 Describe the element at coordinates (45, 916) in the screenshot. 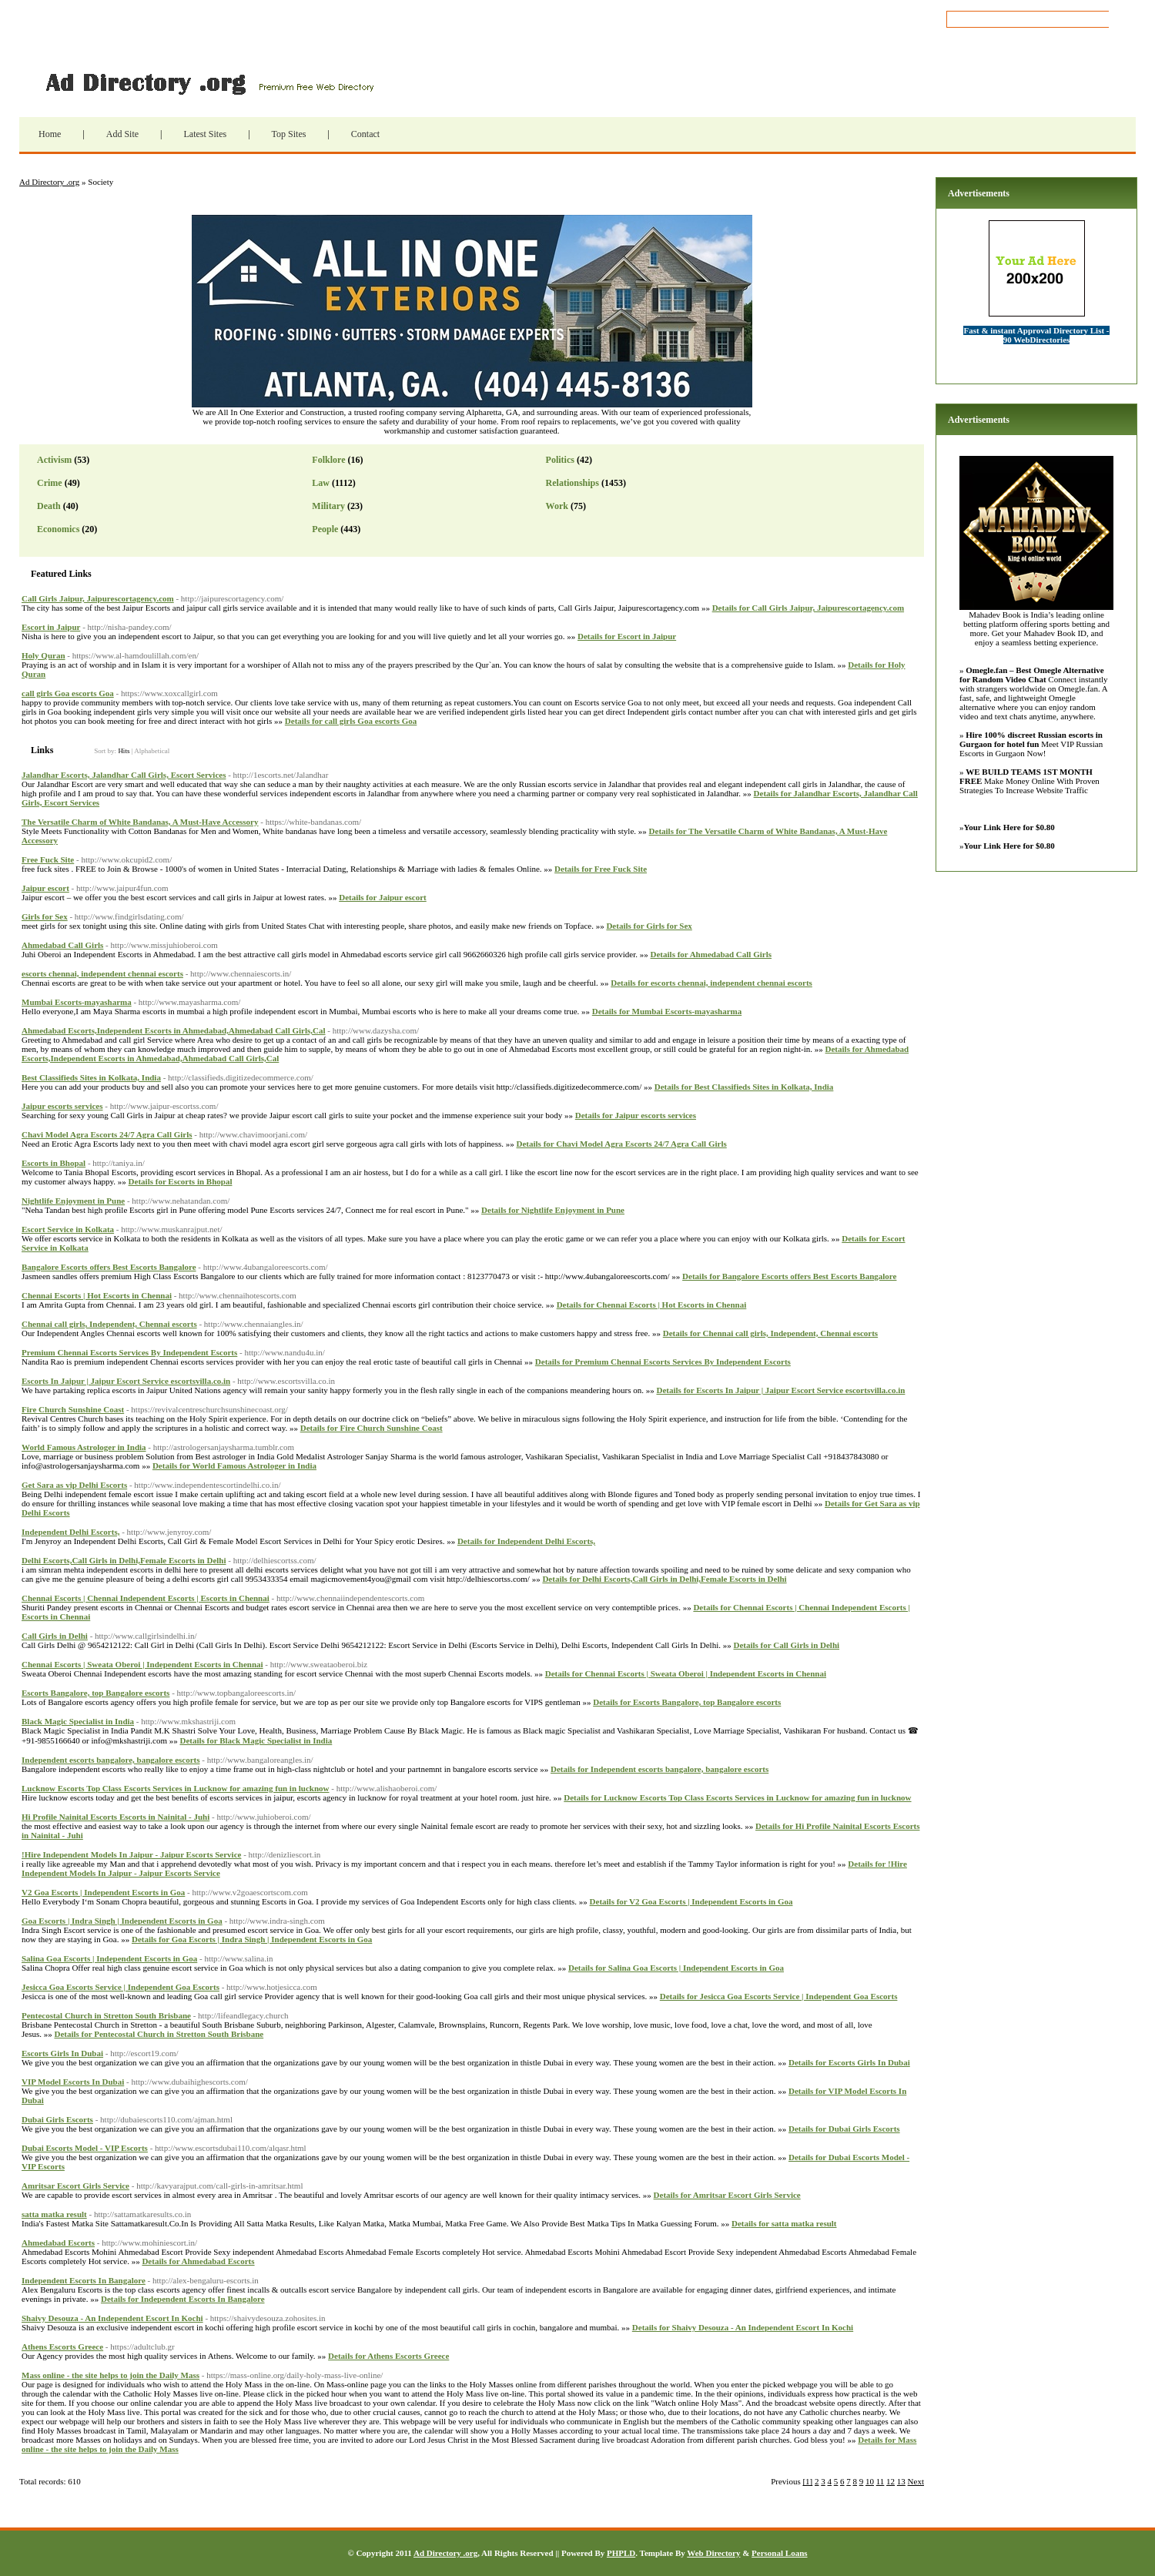

I see `Girls for Sex` at that location.